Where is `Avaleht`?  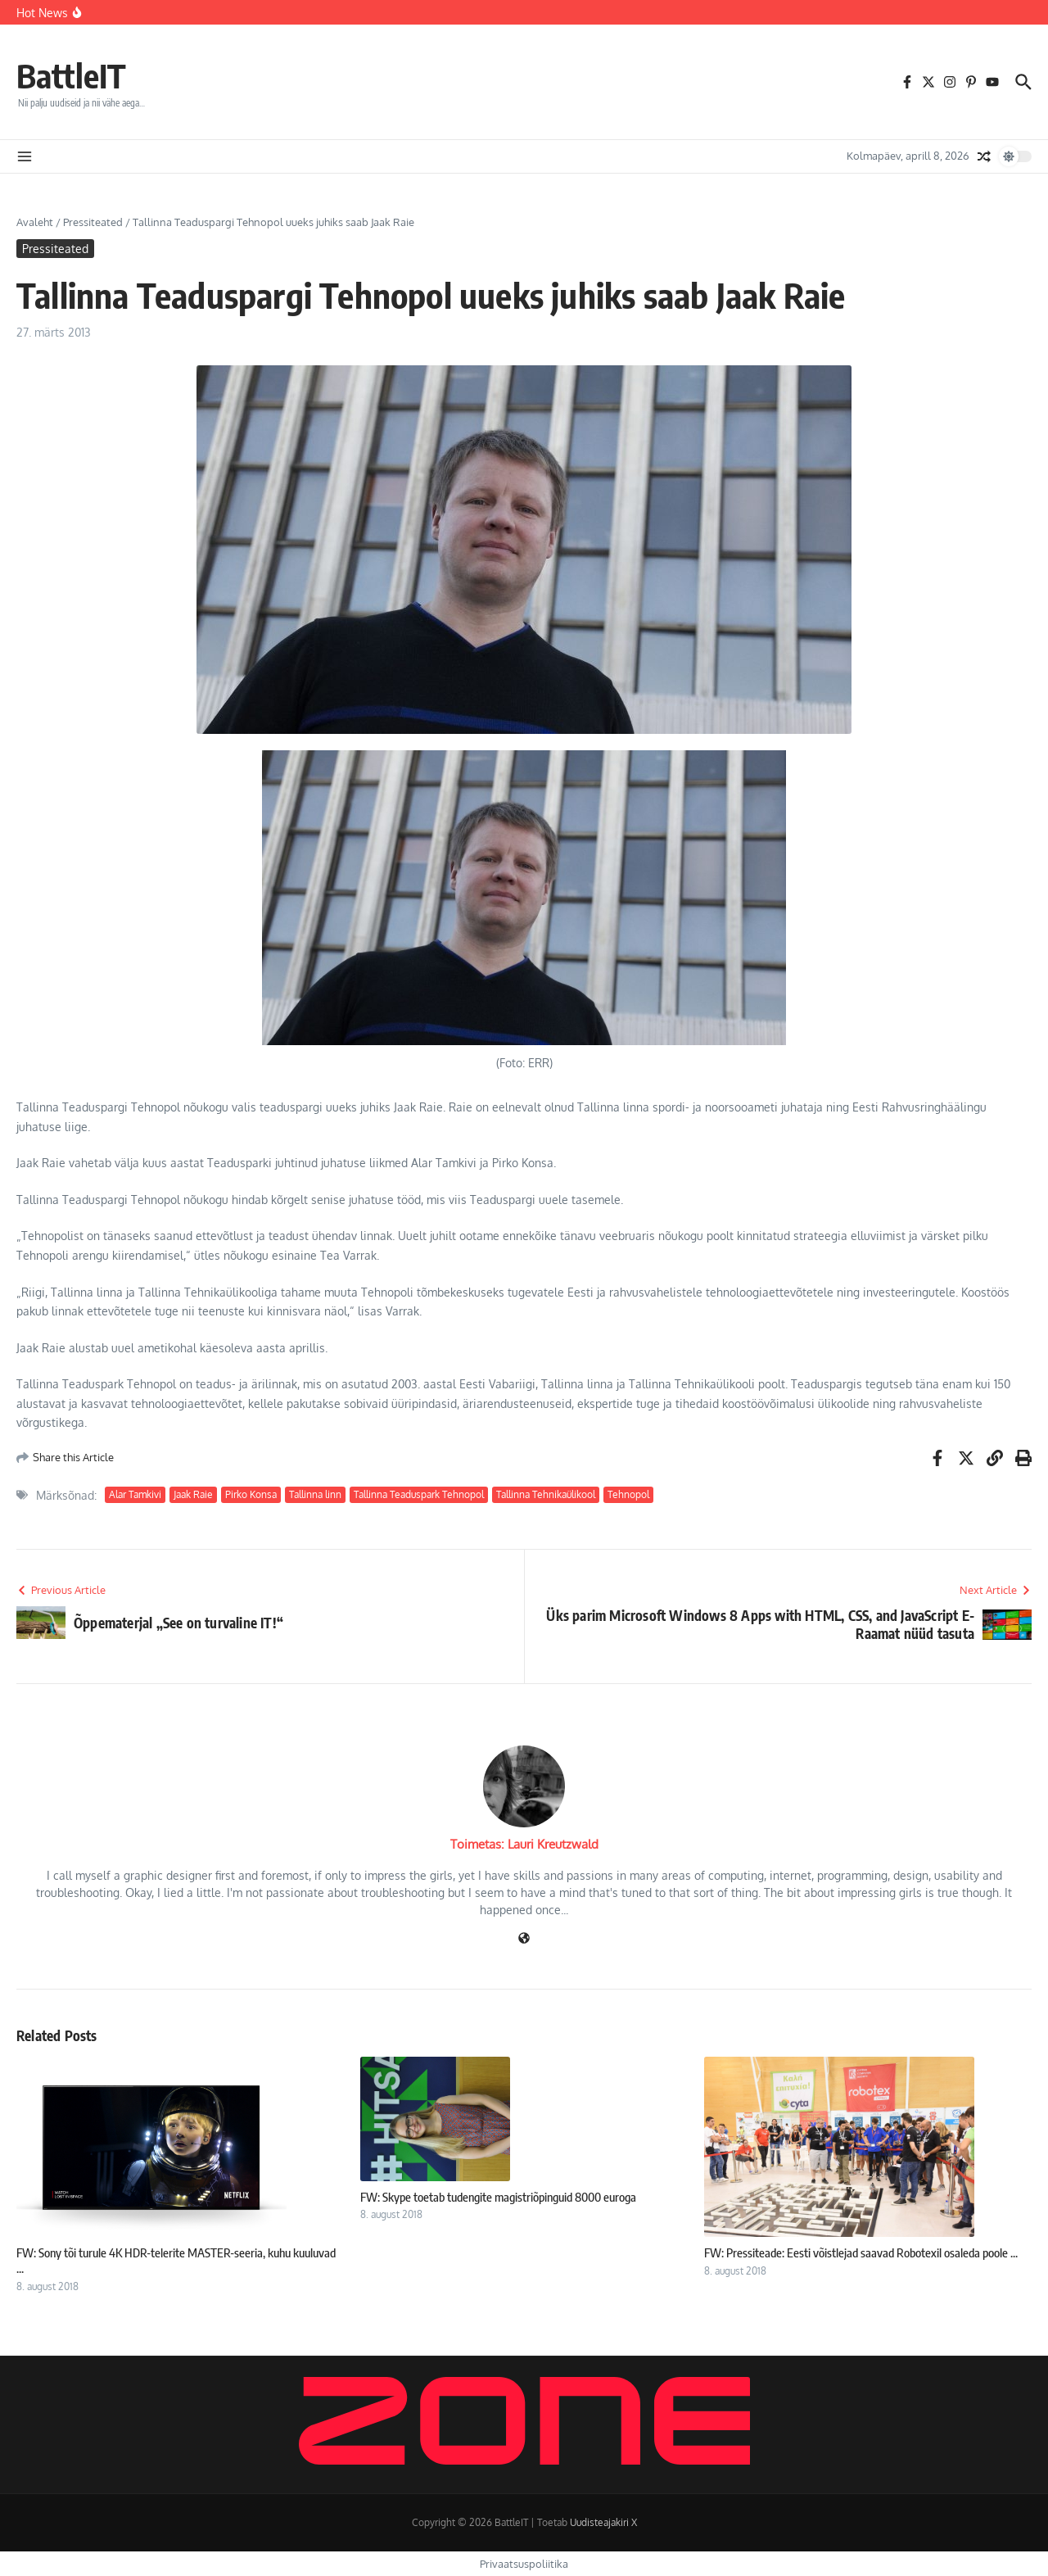
Avaleht is located at coordinates (34, 222).